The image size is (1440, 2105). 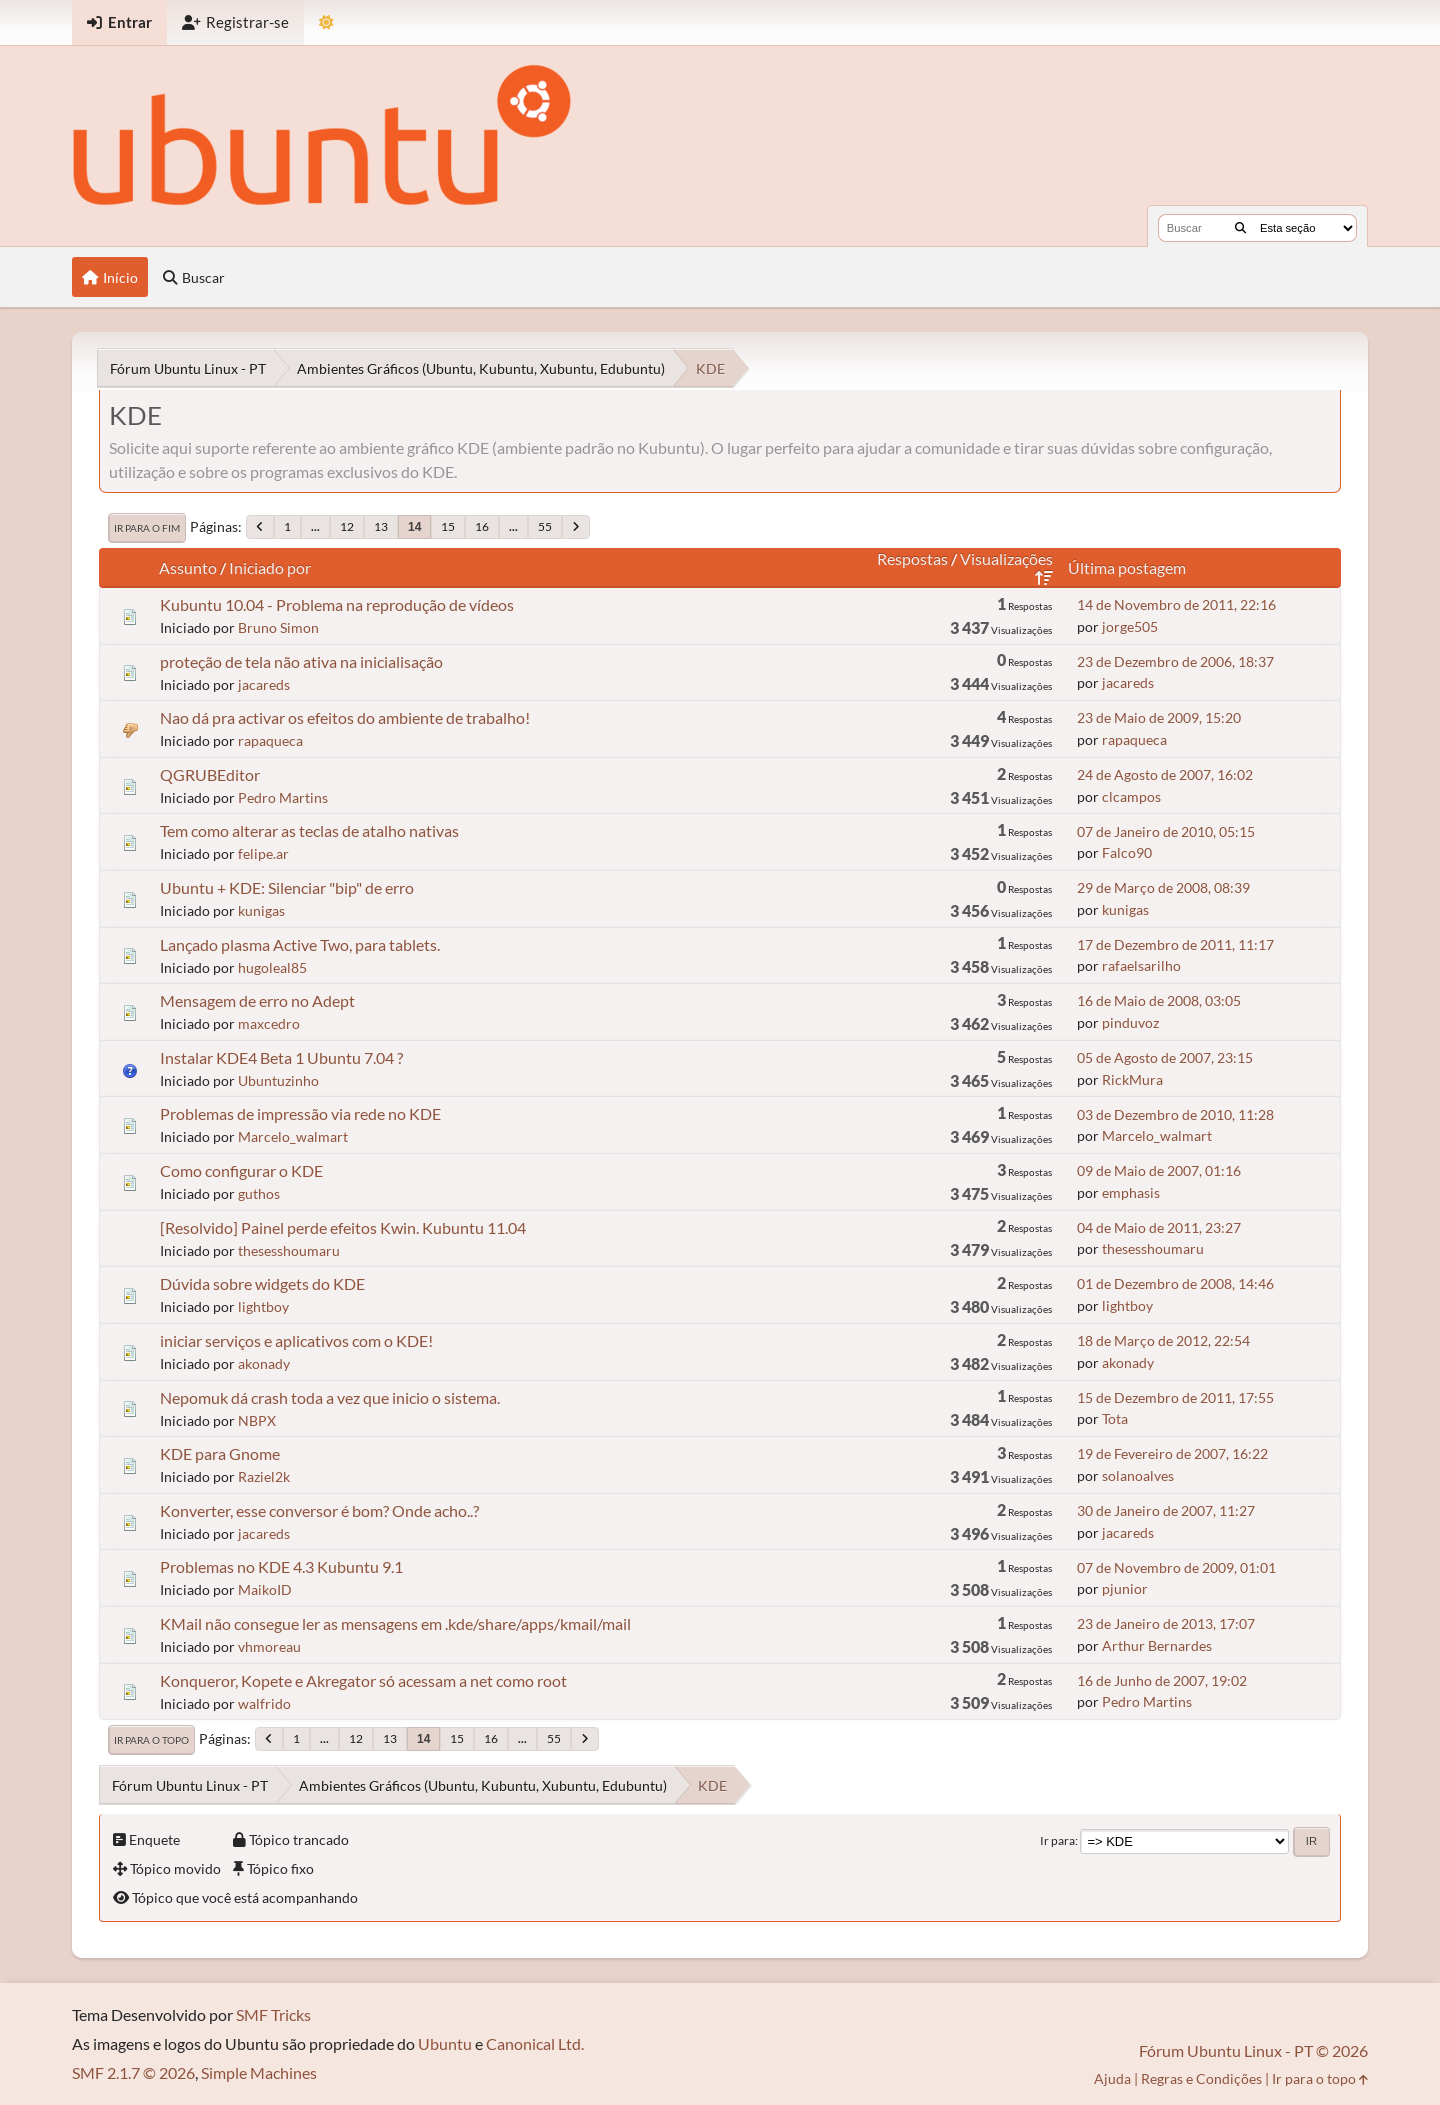 I want to click on 03 de Dezembro de 2010, 11:28, so click(x=1175, y=1114).